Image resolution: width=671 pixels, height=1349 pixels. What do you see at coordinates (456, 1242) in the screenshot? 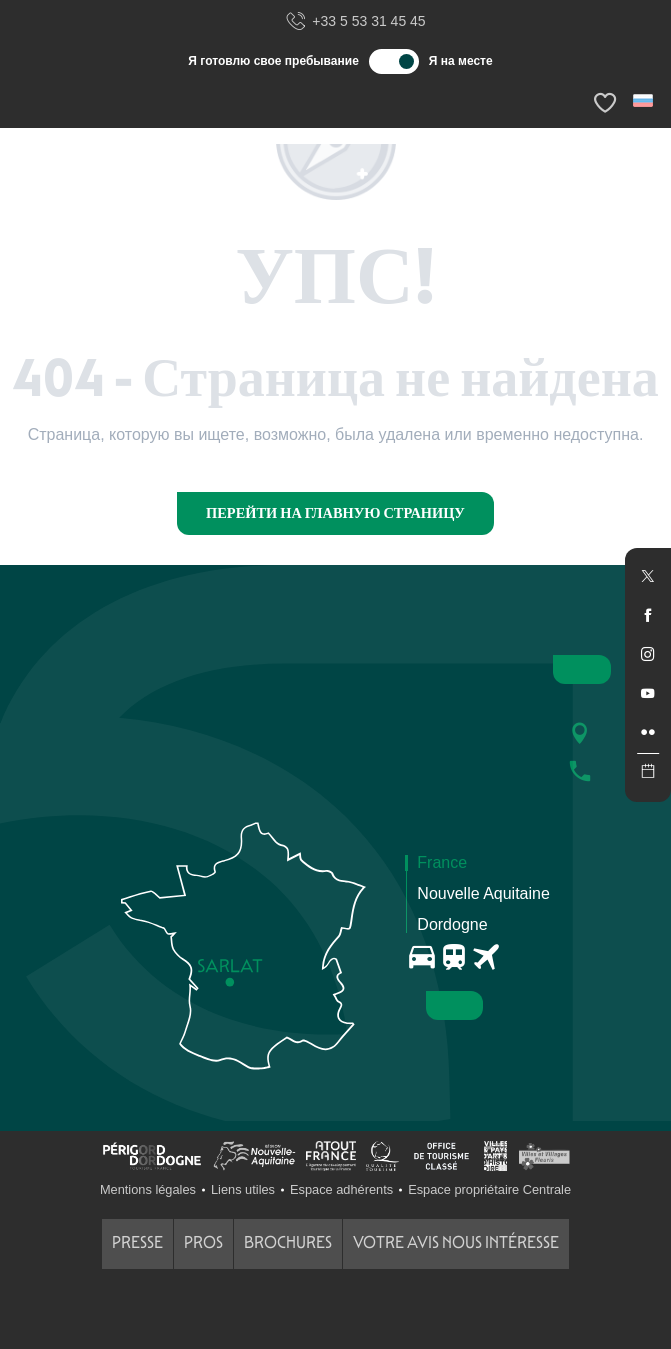
I see `Votre avis nous intéresse` at bounding box center [456, 1242].